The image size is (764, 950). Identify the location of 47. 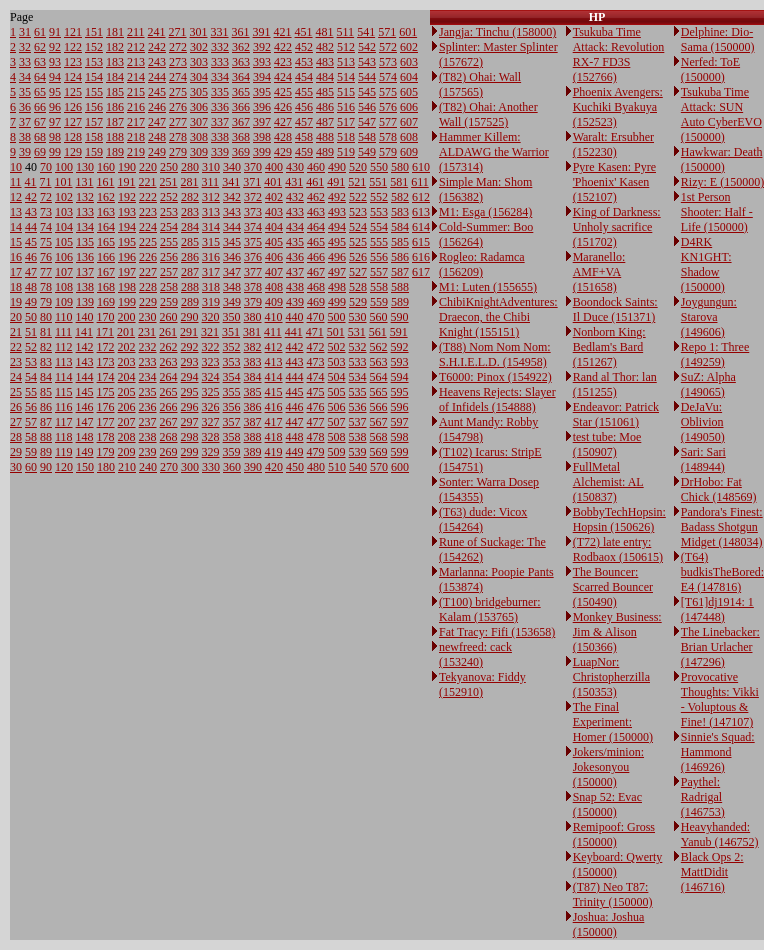
(31, 272).